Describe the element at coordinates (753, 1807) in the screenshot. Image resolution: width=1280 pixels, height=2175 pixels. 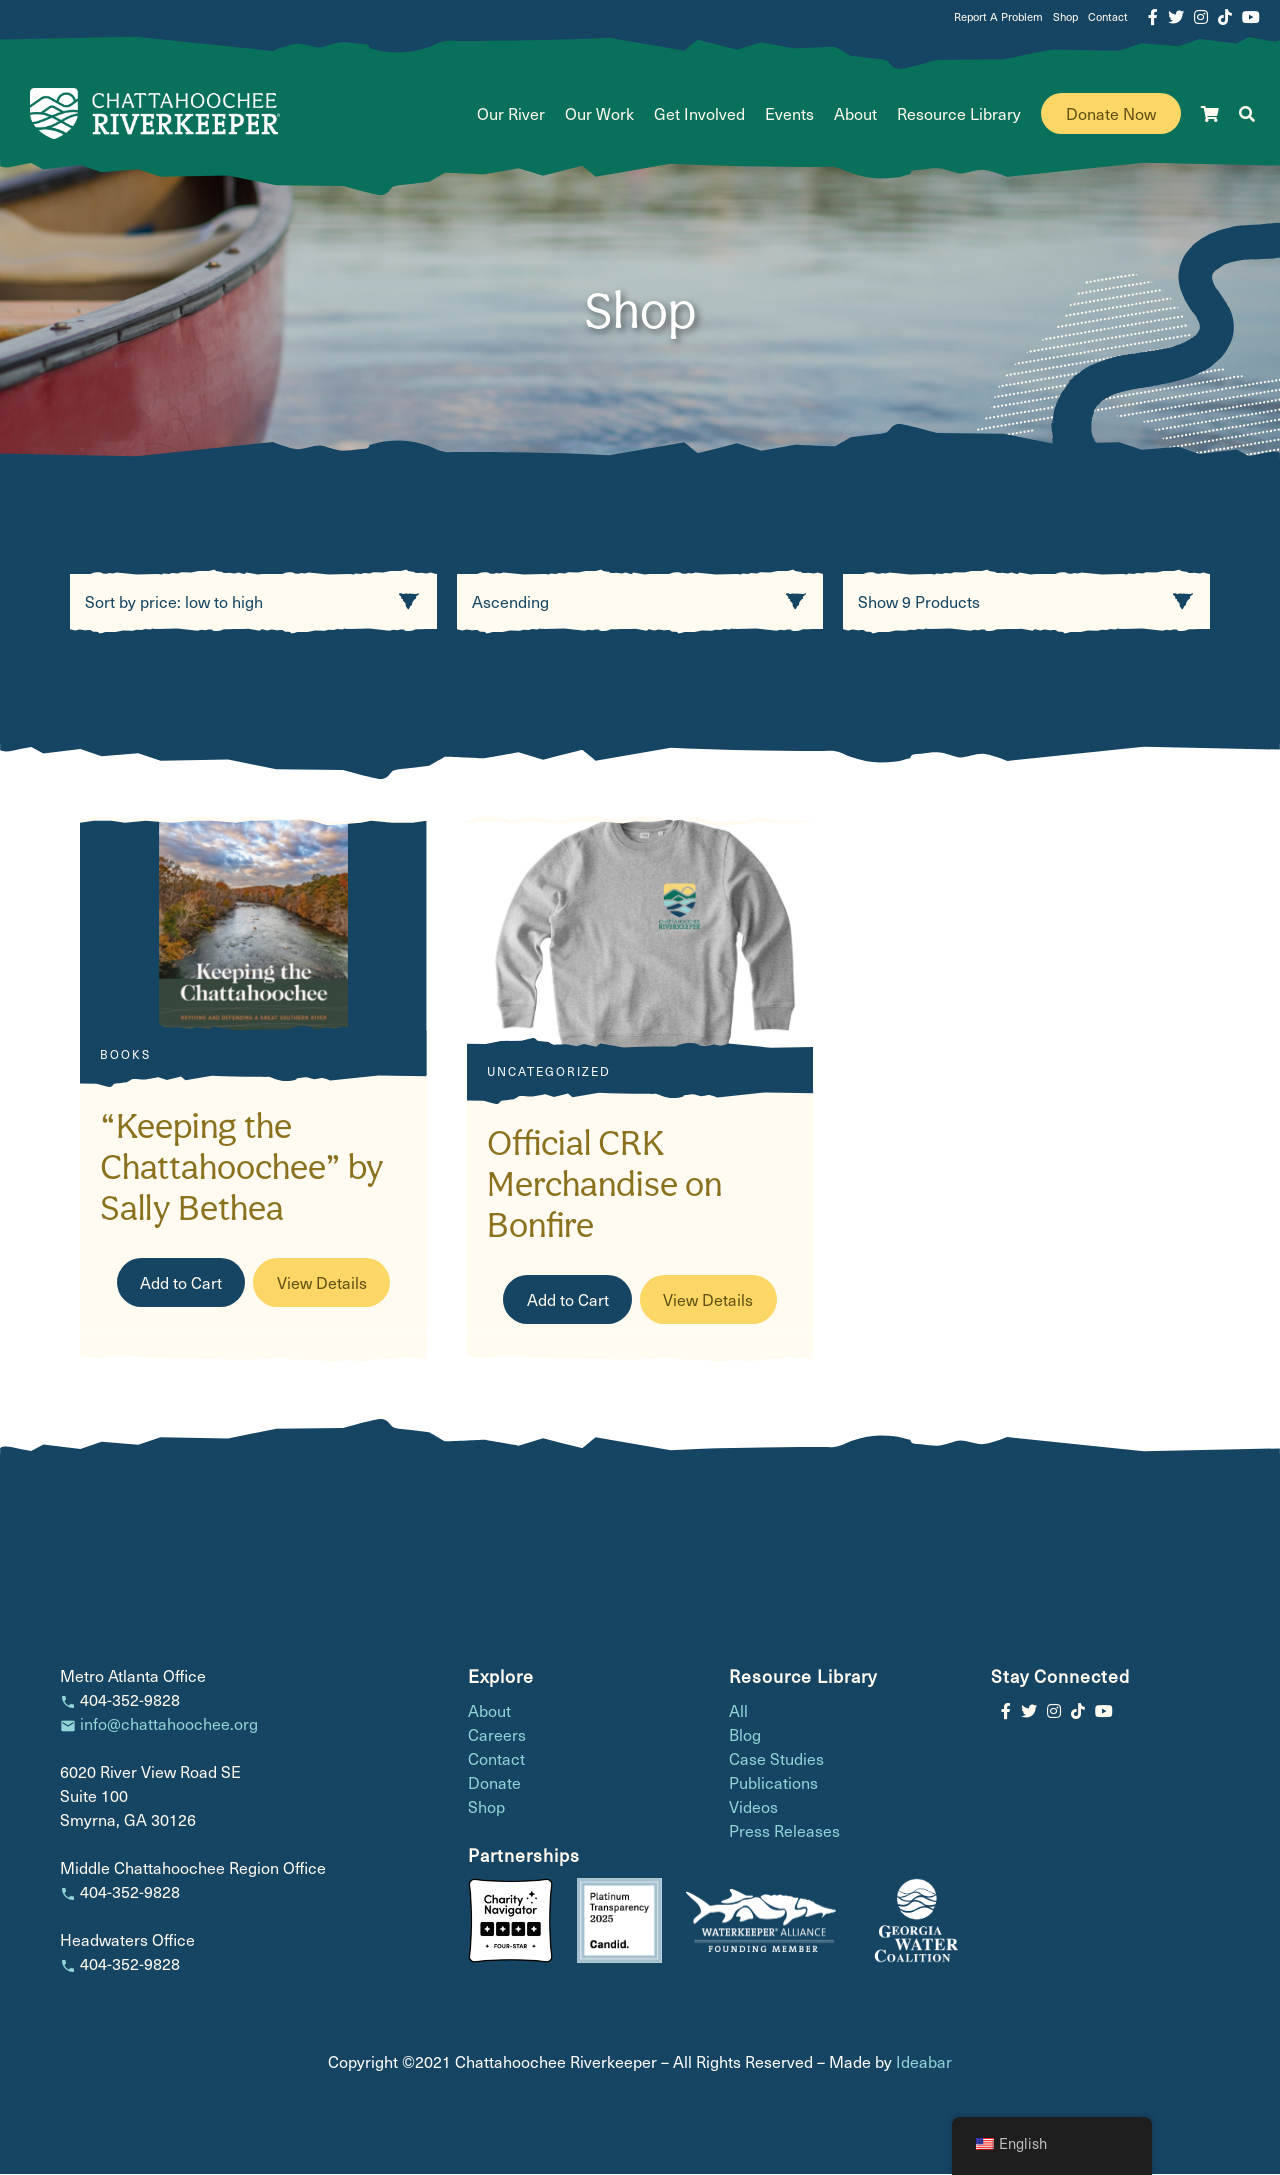
I see `Videos` at that location.